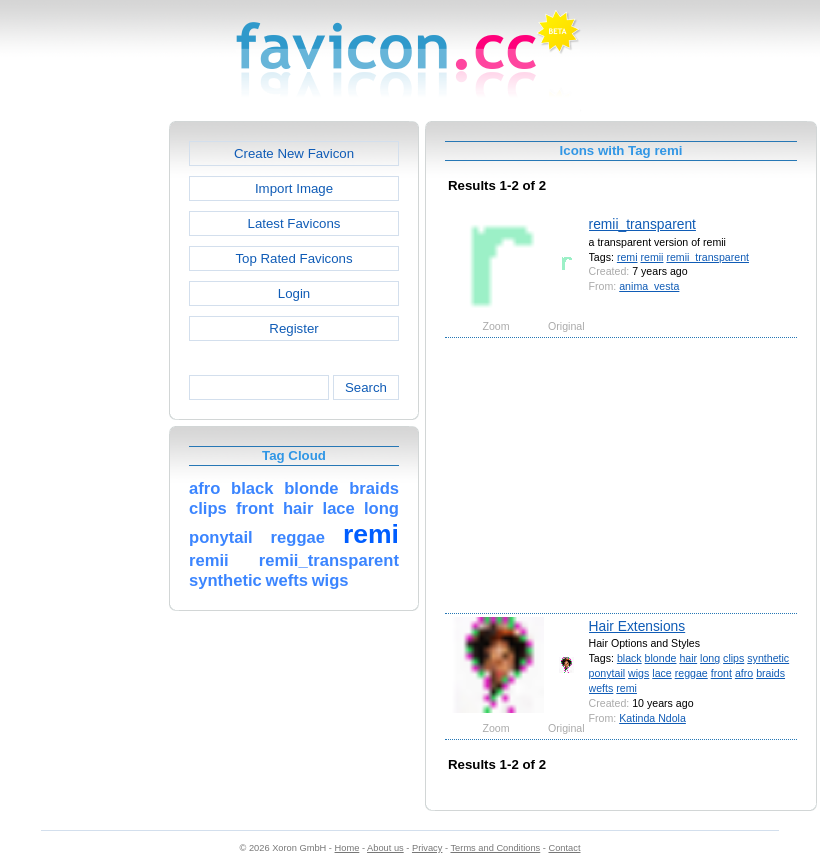 This screenshot has width=820, height=867. What do you see at coordinates (710, 658) in the screenshot?
I see `long` at bounding box center [710, 658].